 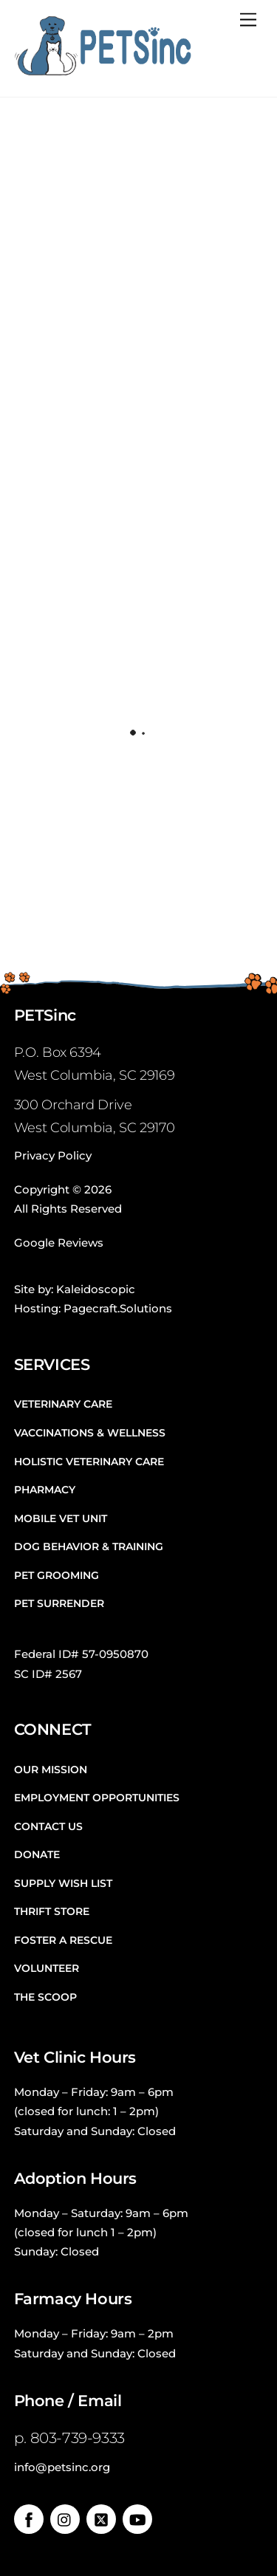 What do you see at coordinates (63, 1940) in the screenshot?
I see `Foster a Rescue` at bounding box center [63, 1940].